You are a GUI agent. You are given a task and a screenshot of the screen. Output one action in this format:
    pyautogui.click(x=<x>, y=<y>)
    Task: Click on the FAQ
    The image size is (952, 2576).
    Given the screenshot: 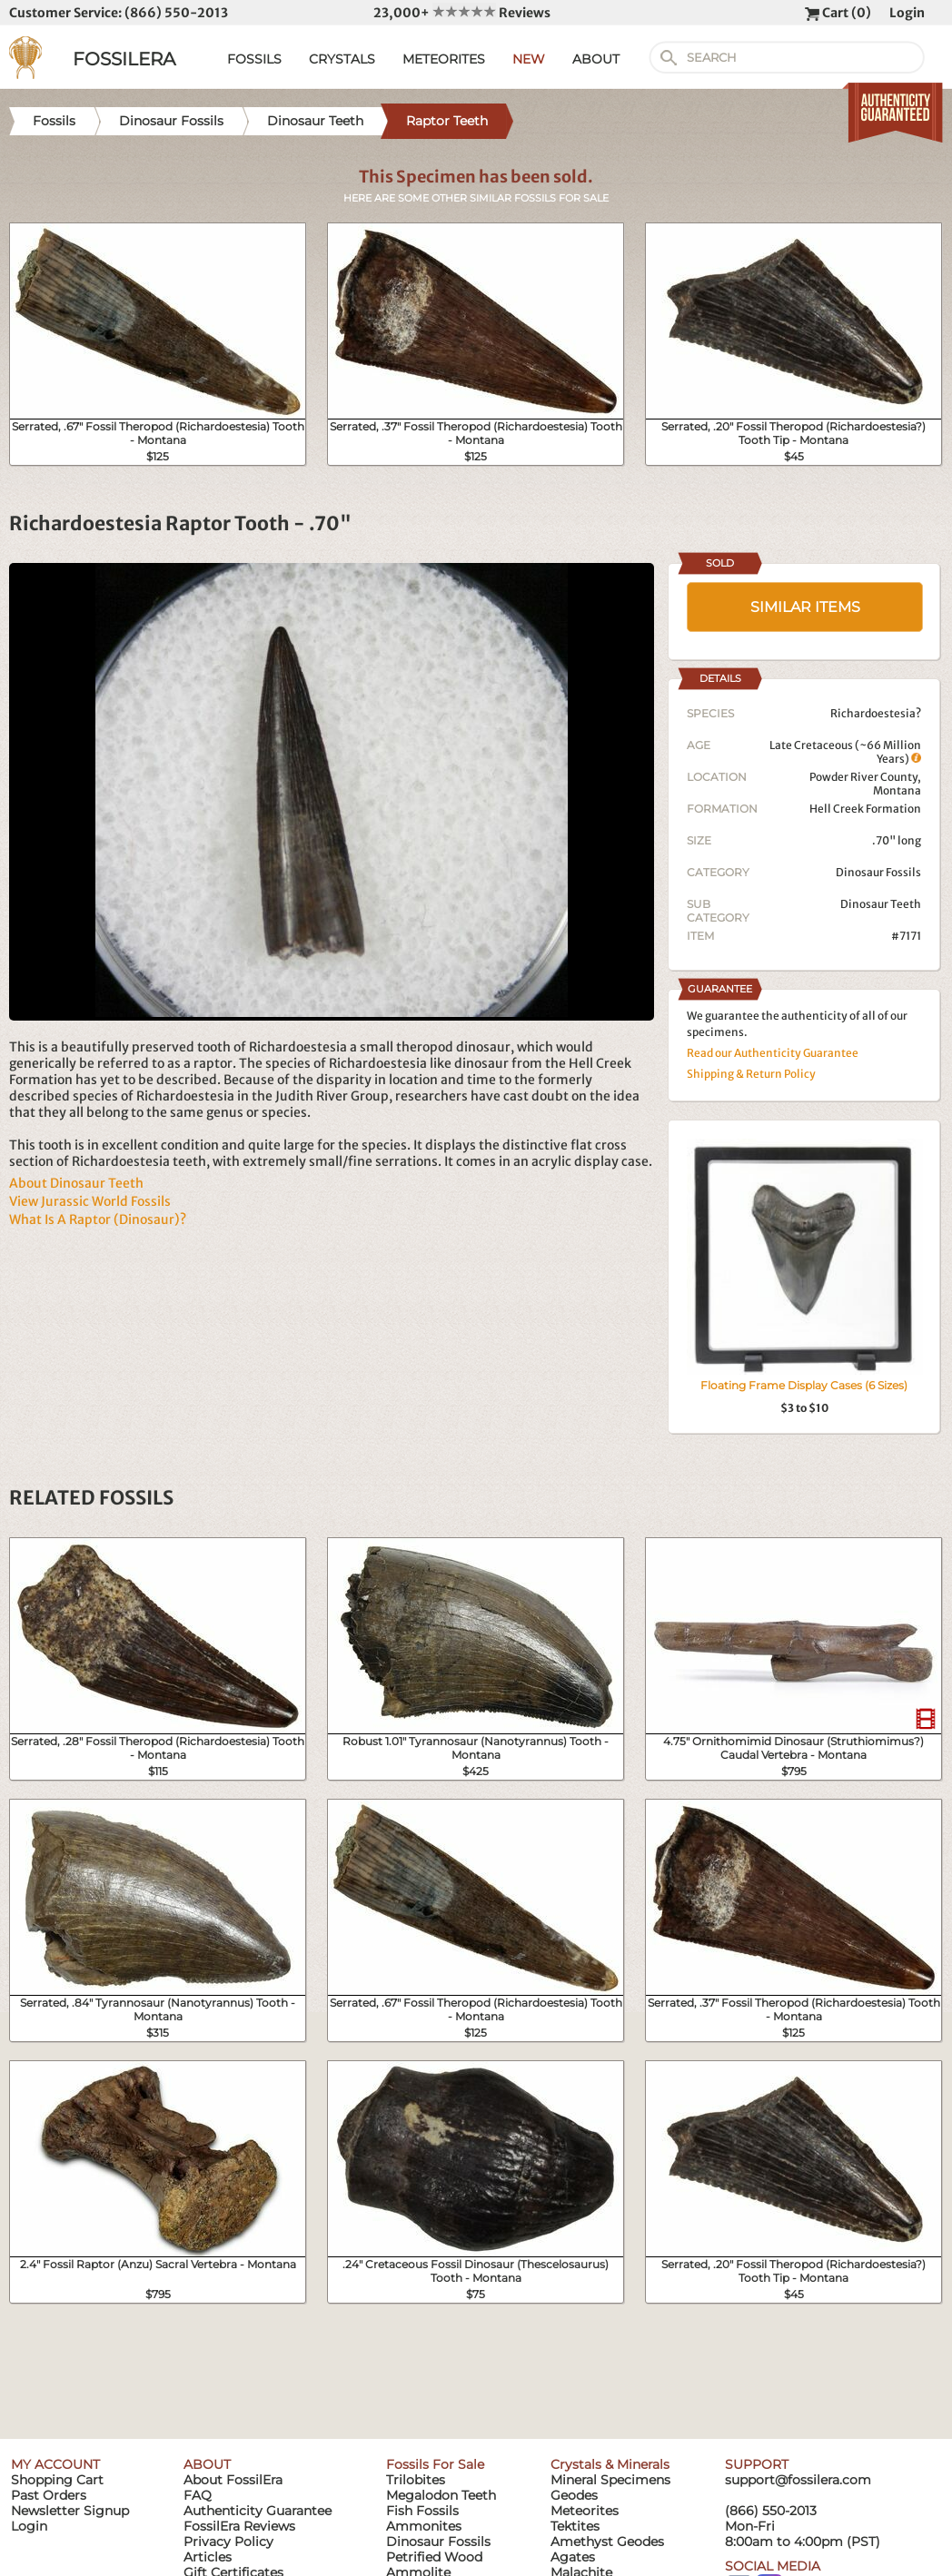 What is the action you would take?
    pyautogui.click(x=197, y=2495)
    